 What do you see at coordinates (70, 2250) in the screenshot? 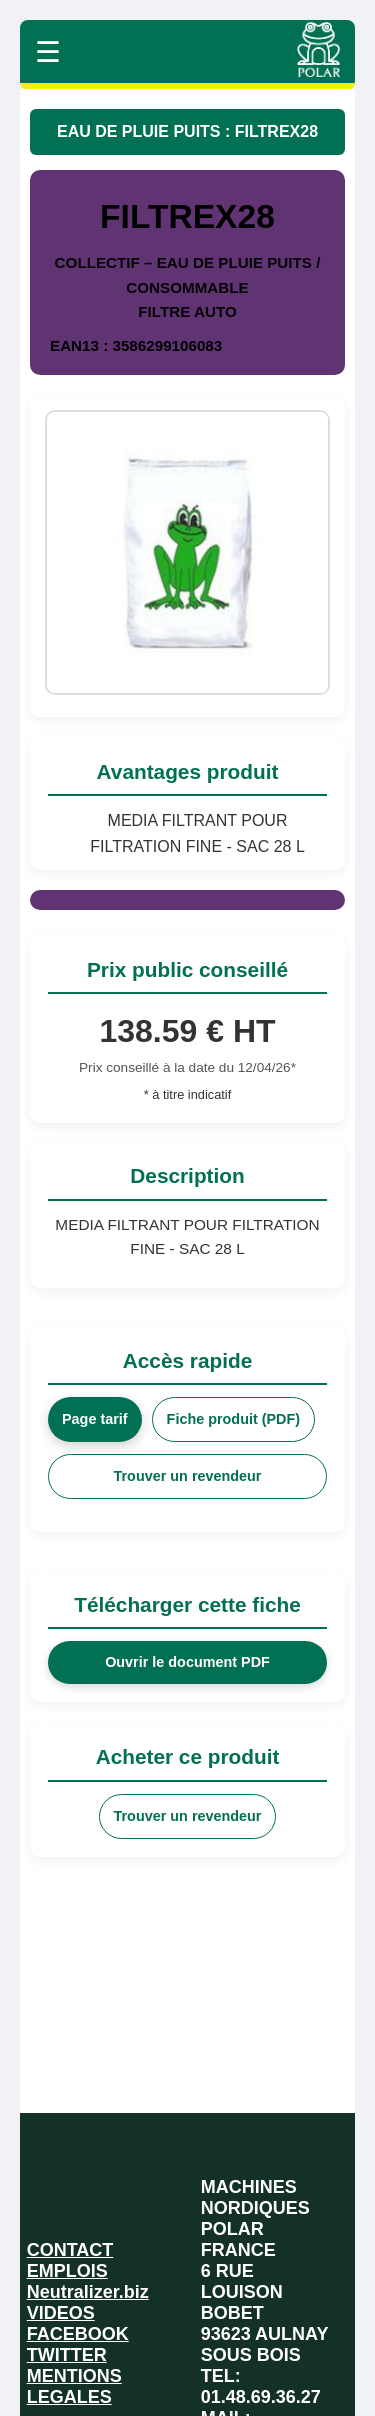
I see `CONTACT` at bounding box center [70, 2250].